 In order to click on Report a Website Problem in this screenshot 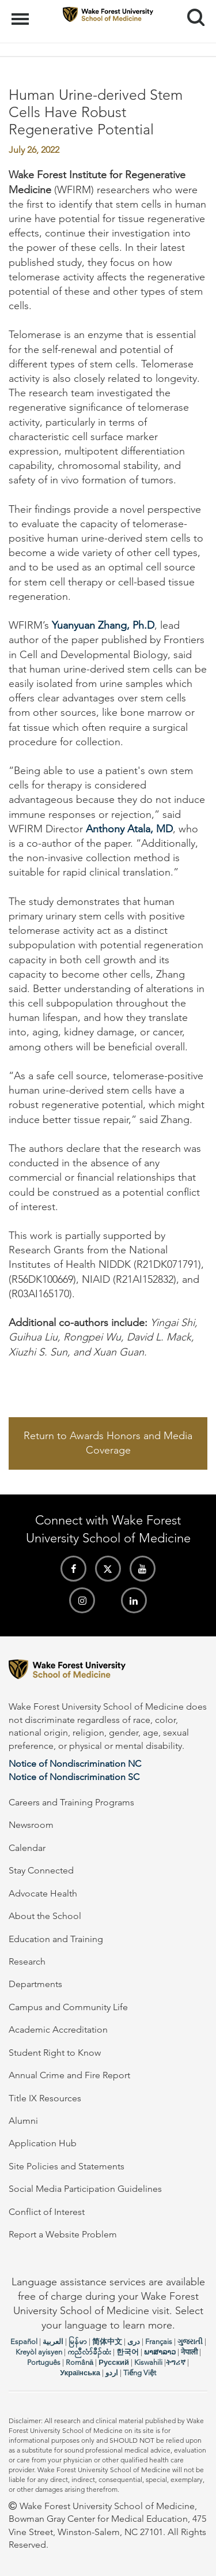, I will do `click(63, 2234)`.